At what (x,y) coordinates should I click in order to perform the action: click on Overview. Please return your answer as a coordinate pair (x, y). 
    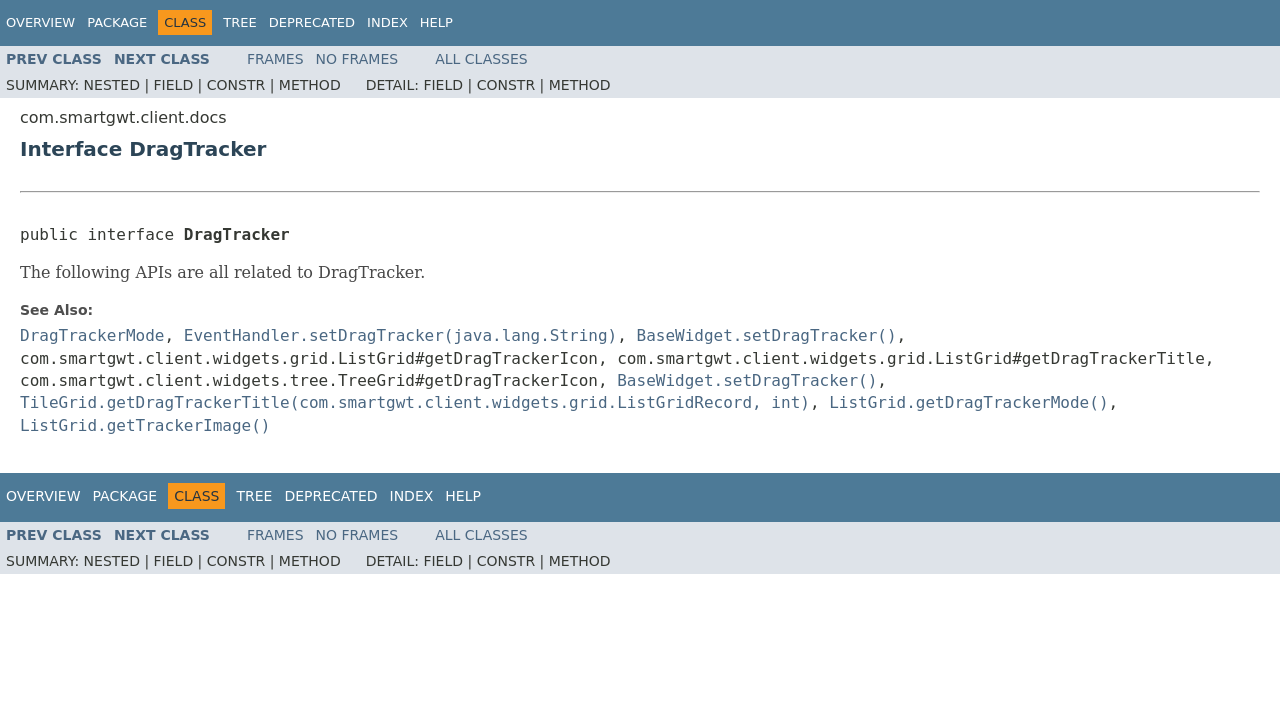
    Looking at the image, I should click on (40, 22).